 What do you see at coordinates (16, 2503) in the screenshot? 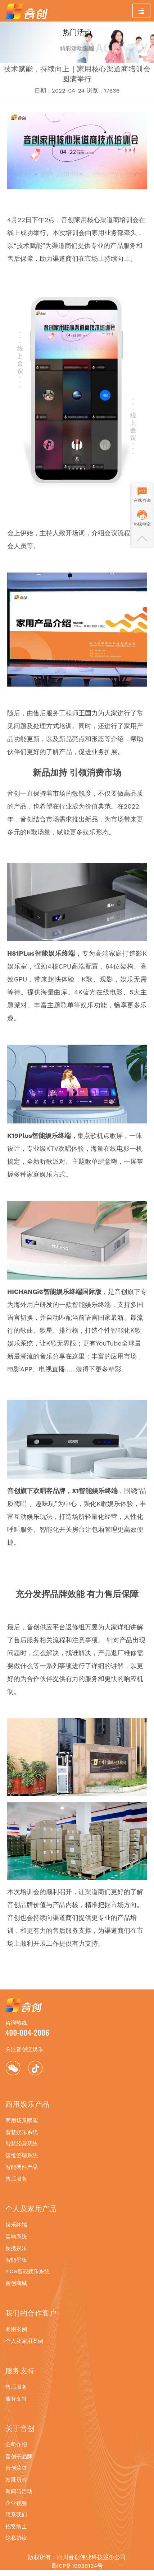
I see `企业视频` at bounding box center [16, 2503].